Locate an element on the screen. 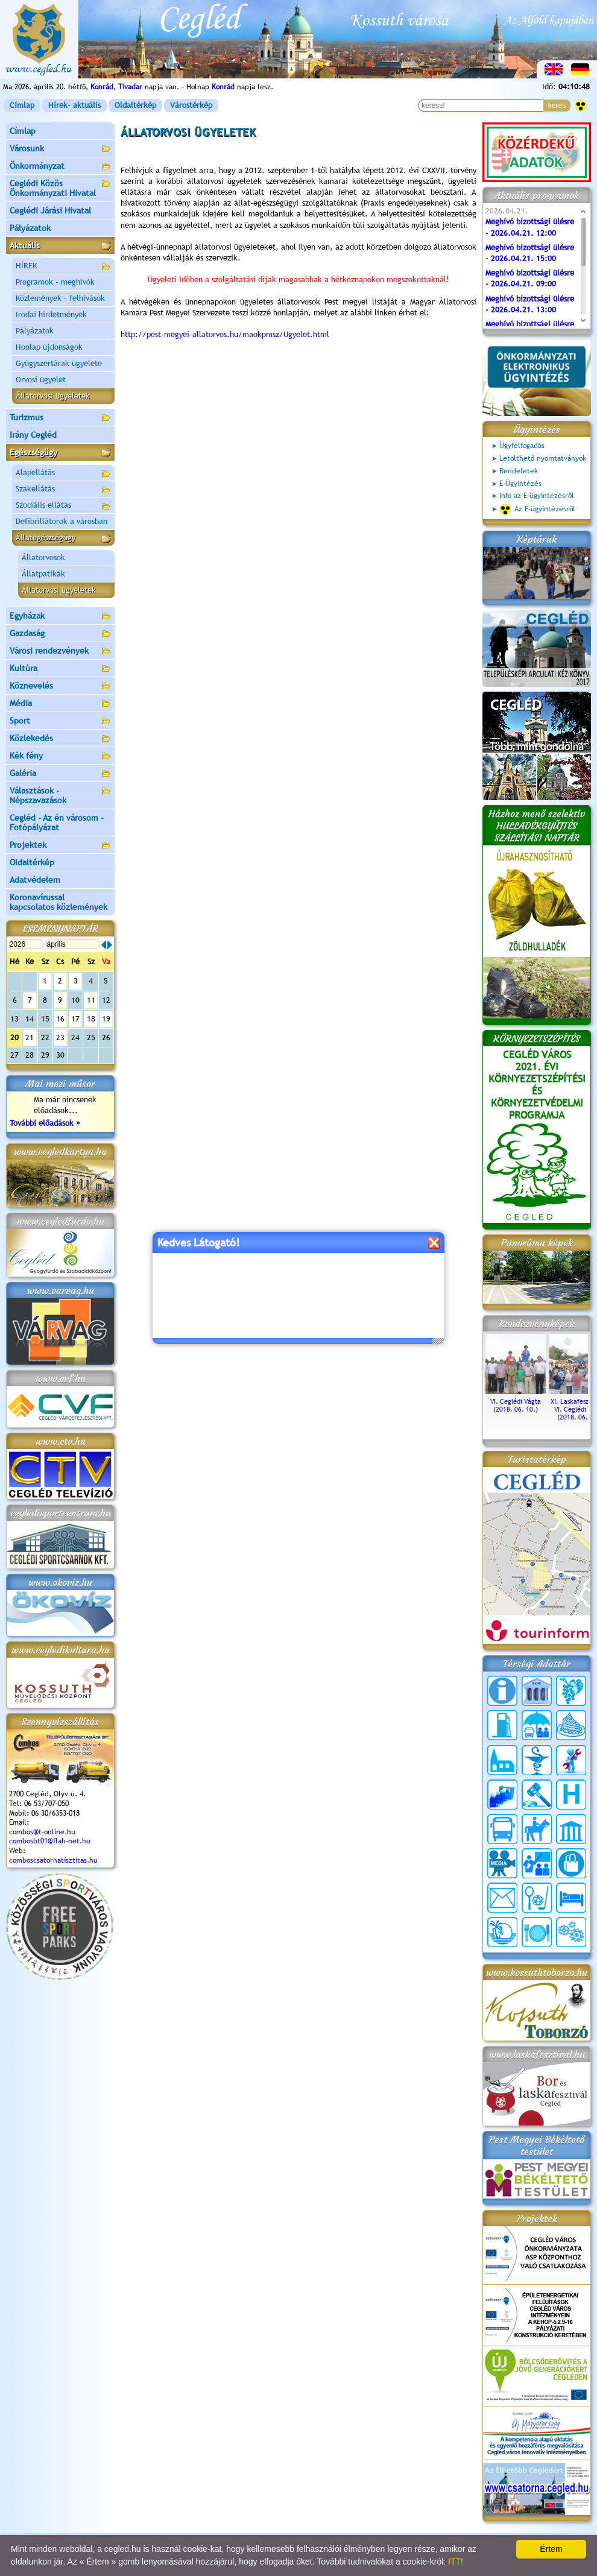 The width and height of the screenshot is (597, 2576). combos@t-online.hu is located at coordinates (42, 1832).